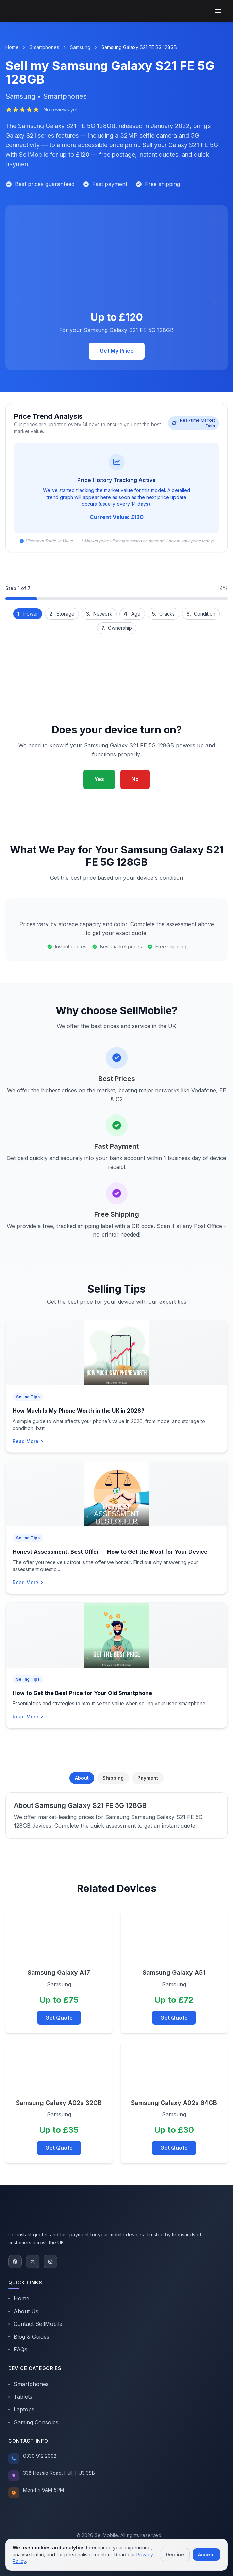 The height and width of the screenshot is (2576, 233). Describe the element at coordinates (33, 2422) in the screenshot. I see `Gaming Consoles` at that location.